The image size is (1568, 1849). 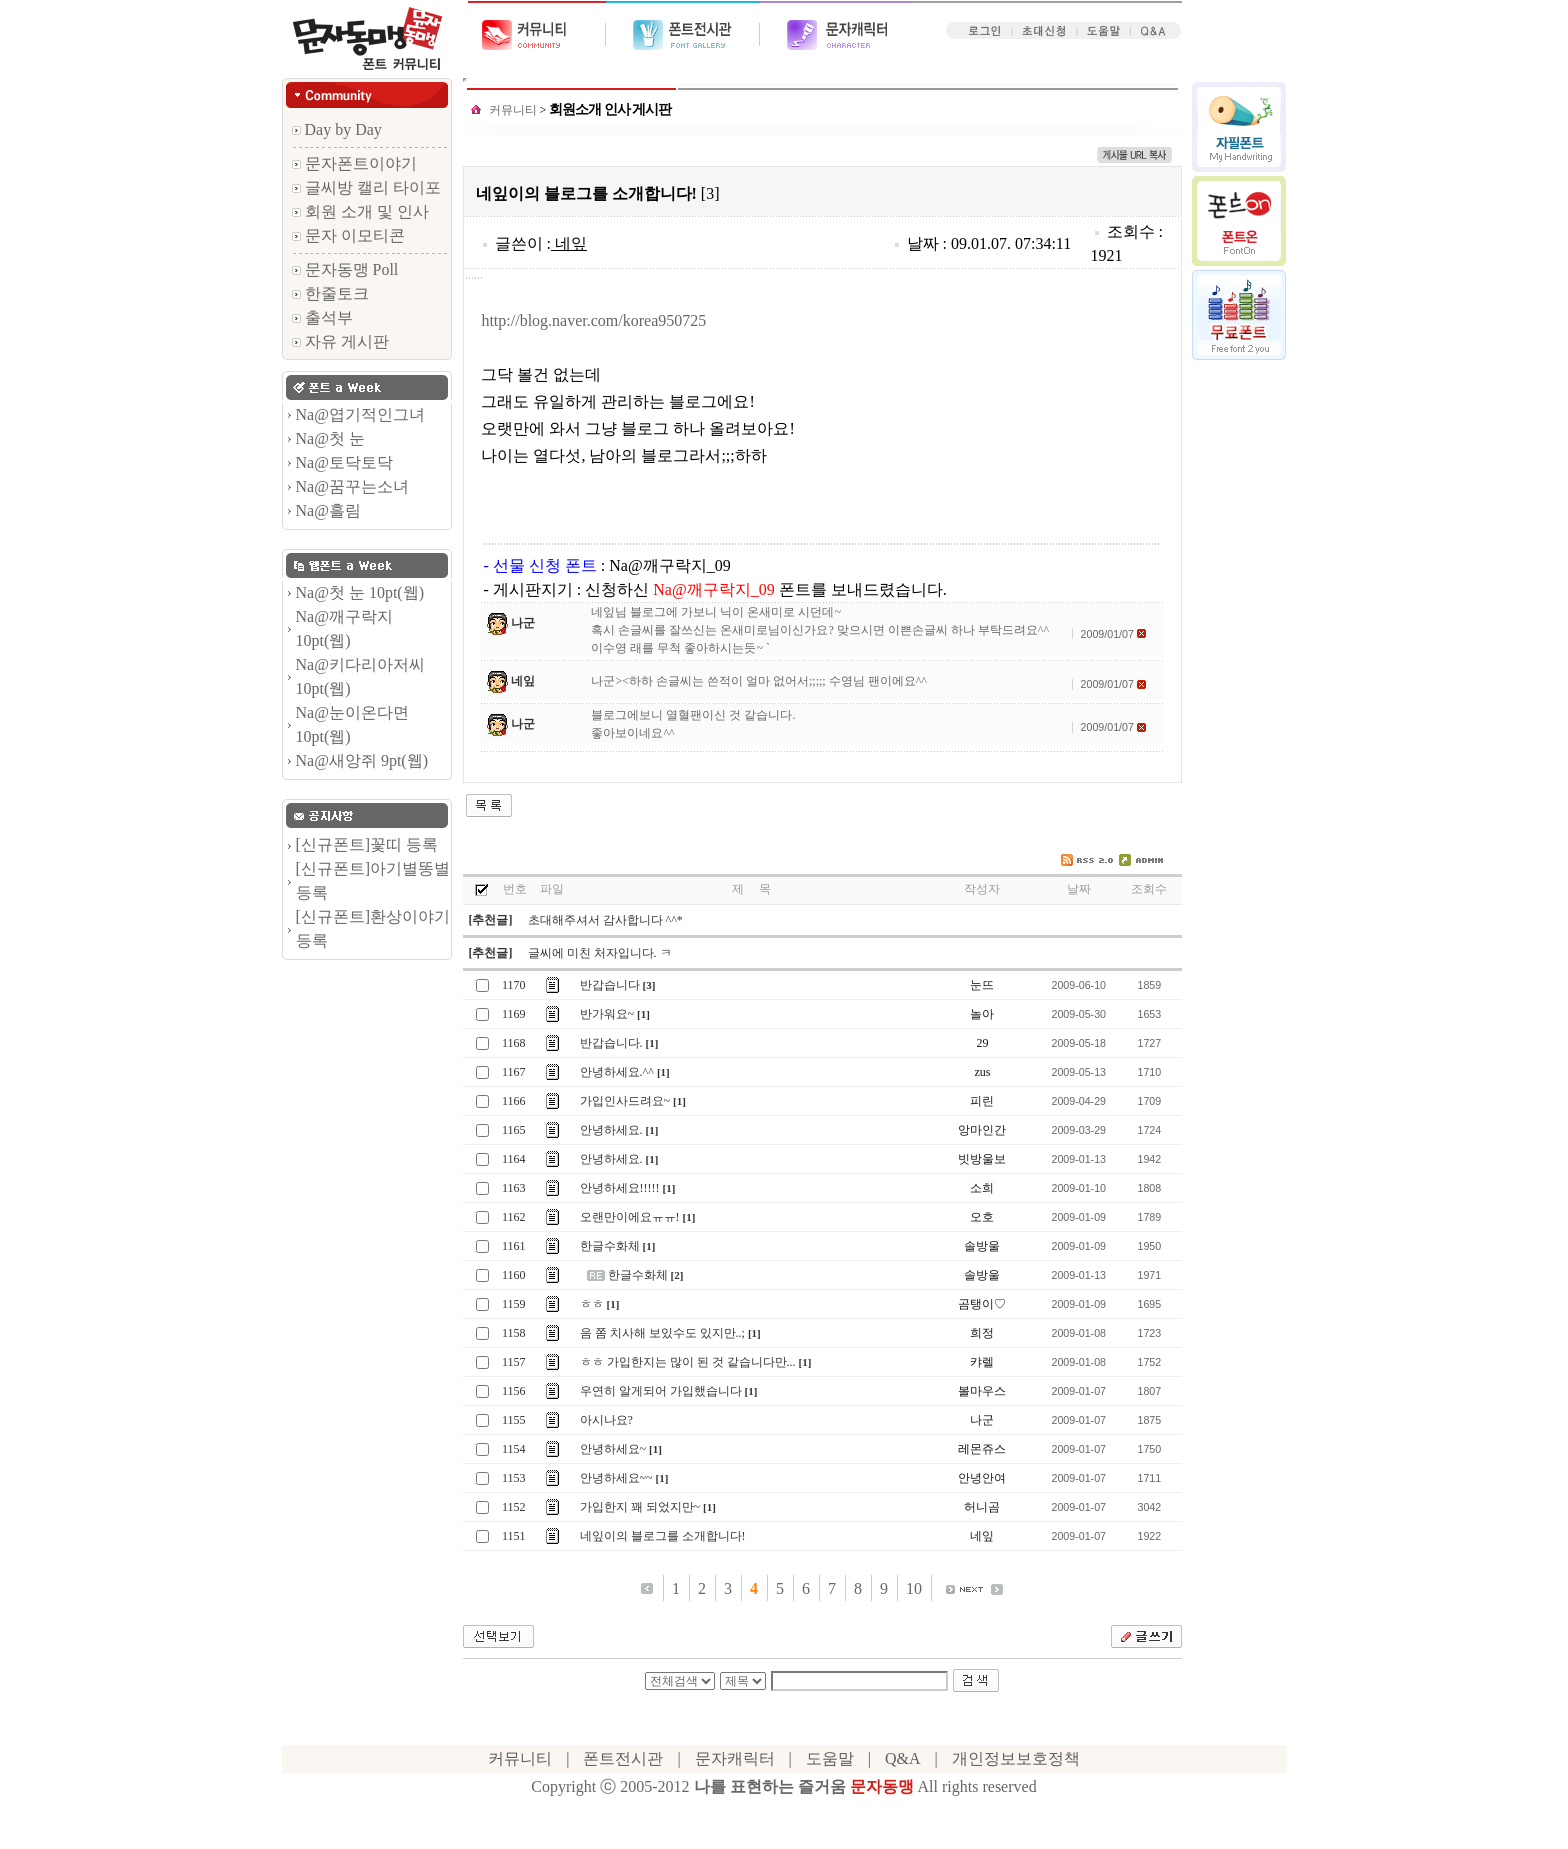 What do you see at coordinates (625, 1101) in the screenshot?
I see `가입인사드려요~` at bounding box center [625, 1101].